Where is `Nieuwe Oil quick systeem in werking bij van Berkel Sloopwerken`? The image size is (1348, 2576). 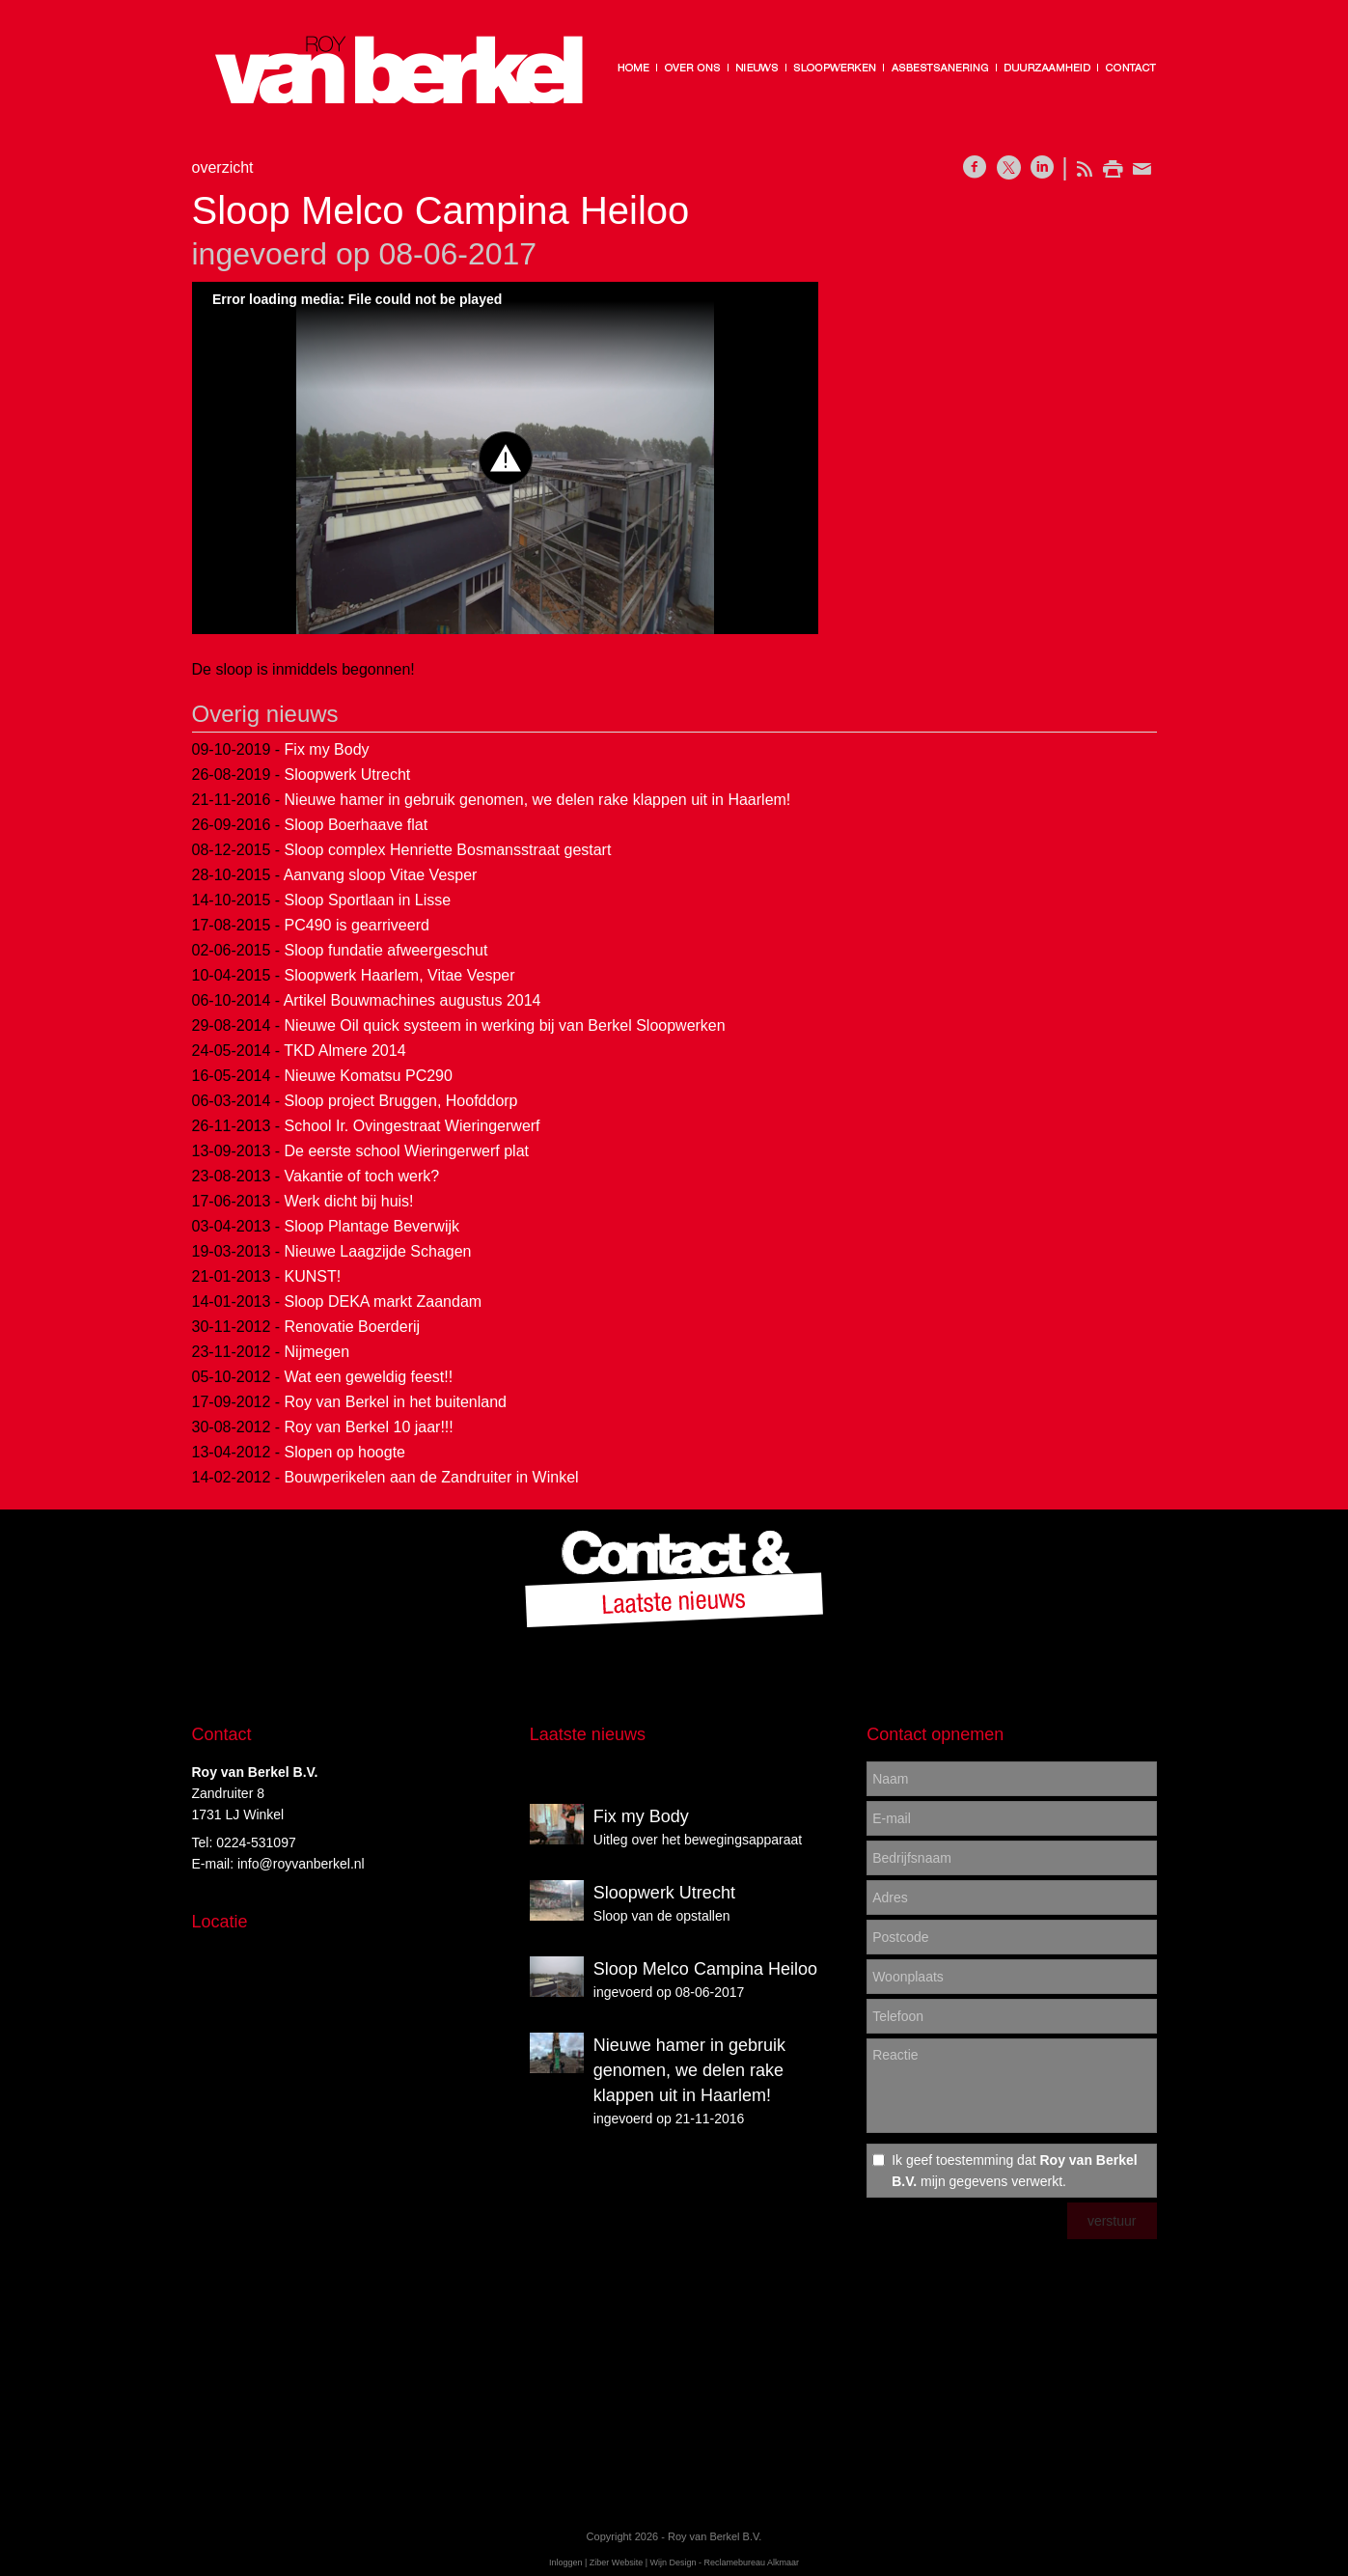 Nieuwe Oil quick systeem in werking bij van Berkel Sloopwerken is located at coordinates (505, 1025).